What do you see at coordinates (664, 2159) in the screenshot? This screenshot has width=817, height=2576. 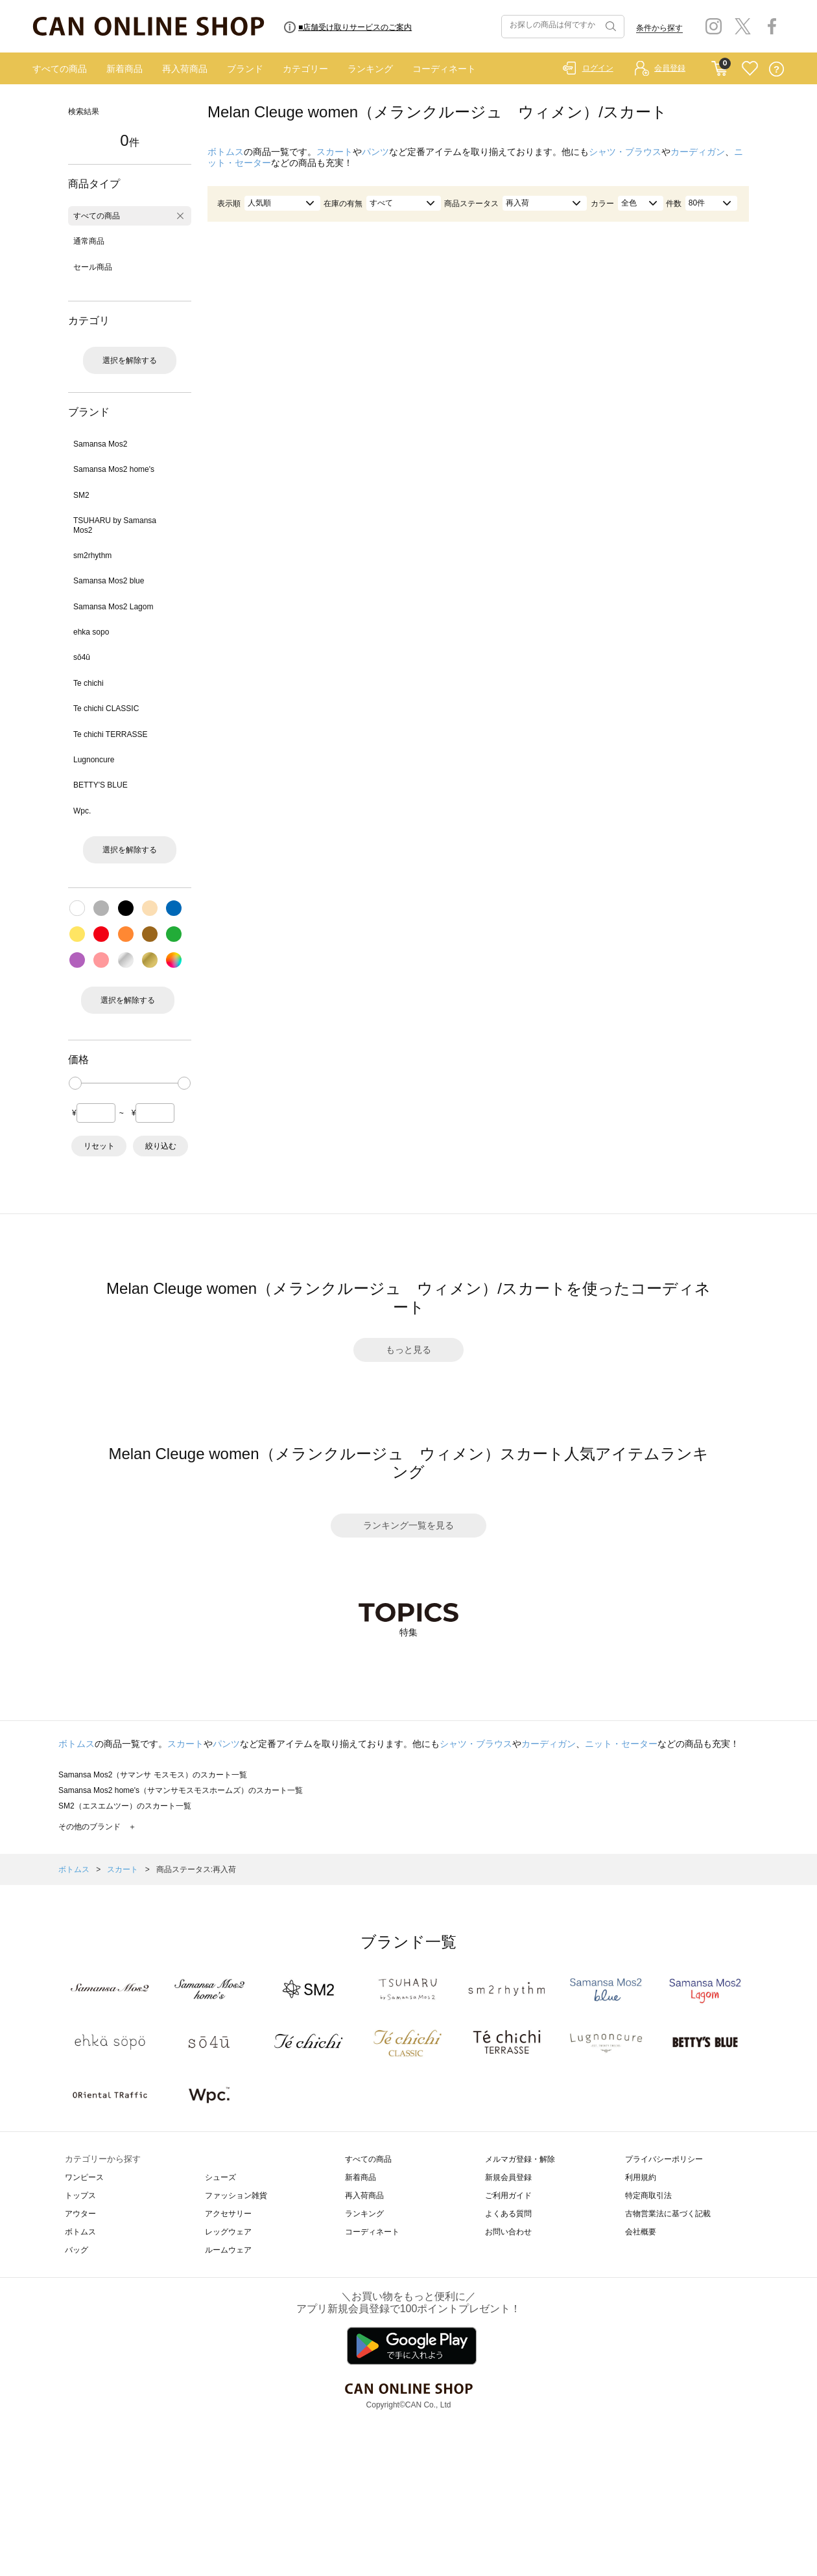 I see `プライバシーポリシー` at bounding box center [664, 2159].